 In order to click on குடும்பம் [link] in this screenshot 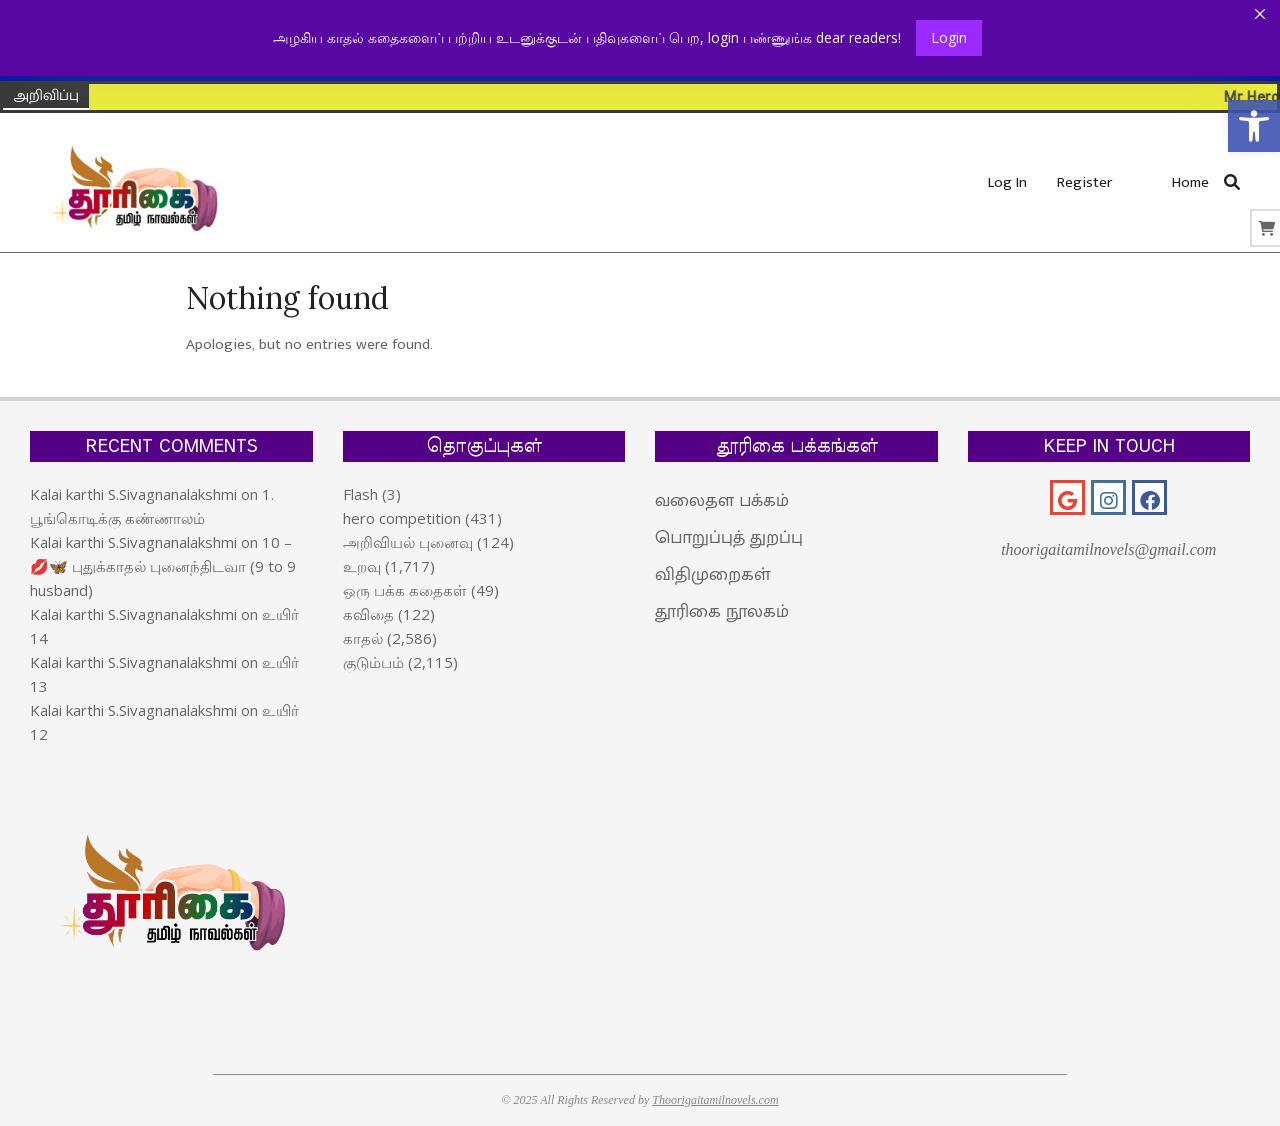, I will do `click(373, 662)`.